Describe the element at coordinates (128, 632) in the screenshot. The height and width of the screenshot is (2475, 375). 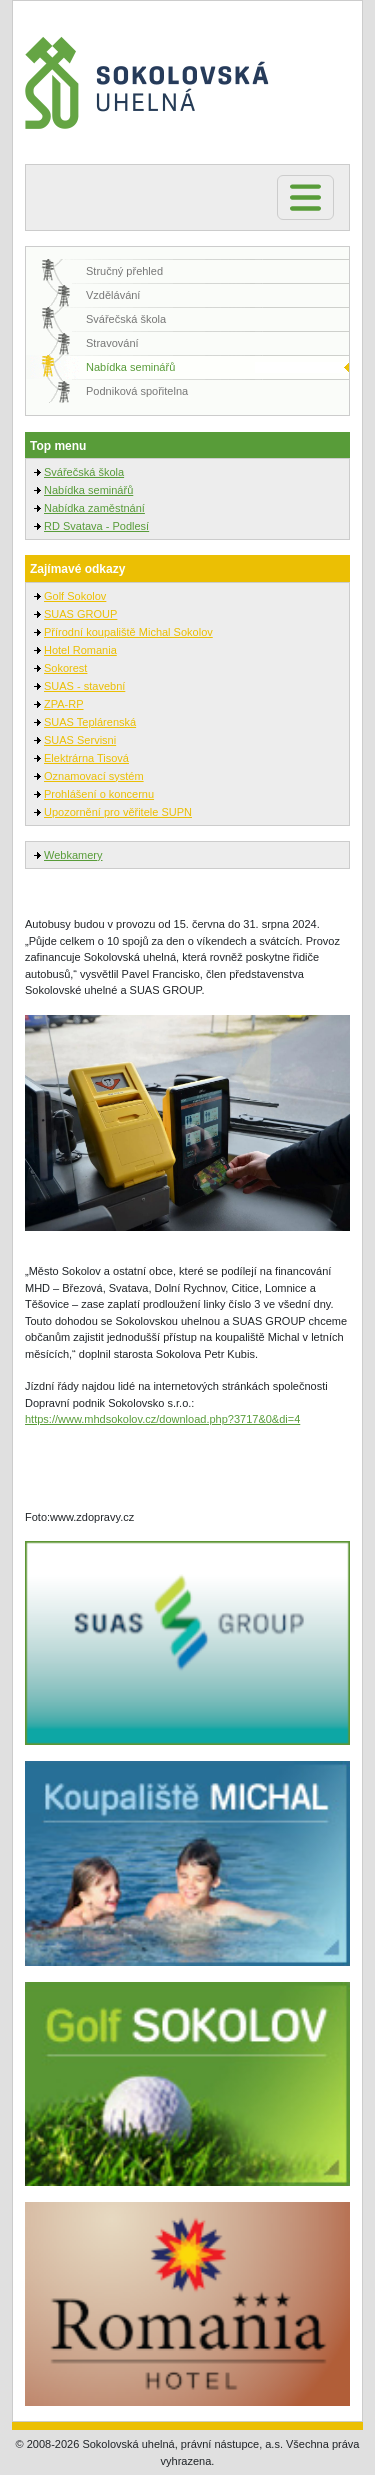
I see `Přírodní koupaliště Michal Sokolov` at that location.